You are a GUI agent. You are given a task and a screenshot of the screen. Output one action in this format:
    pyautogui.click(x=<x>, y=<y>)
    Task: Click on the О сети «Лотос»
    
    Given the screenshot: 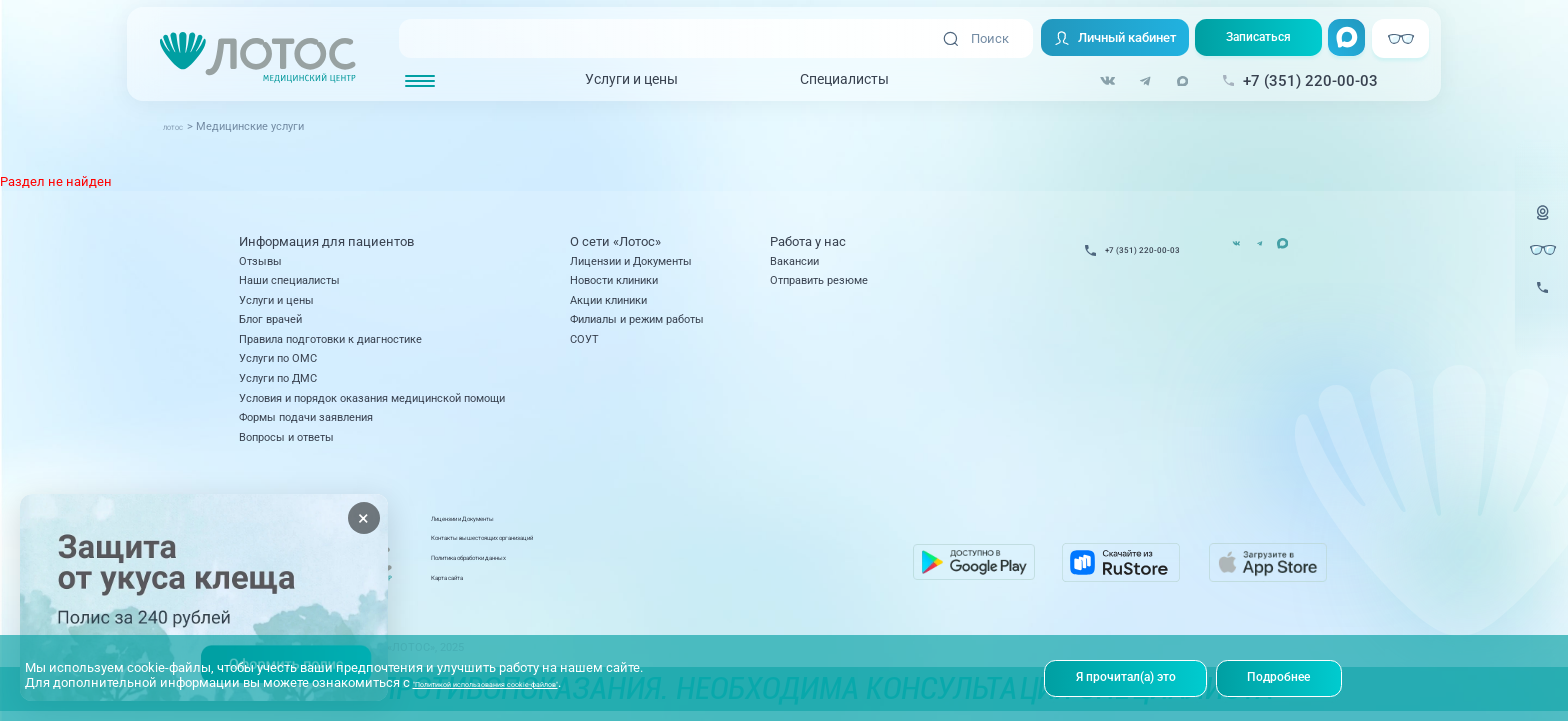 What is the action you would take?
    pyautogui.click(x=615, y=241)
    